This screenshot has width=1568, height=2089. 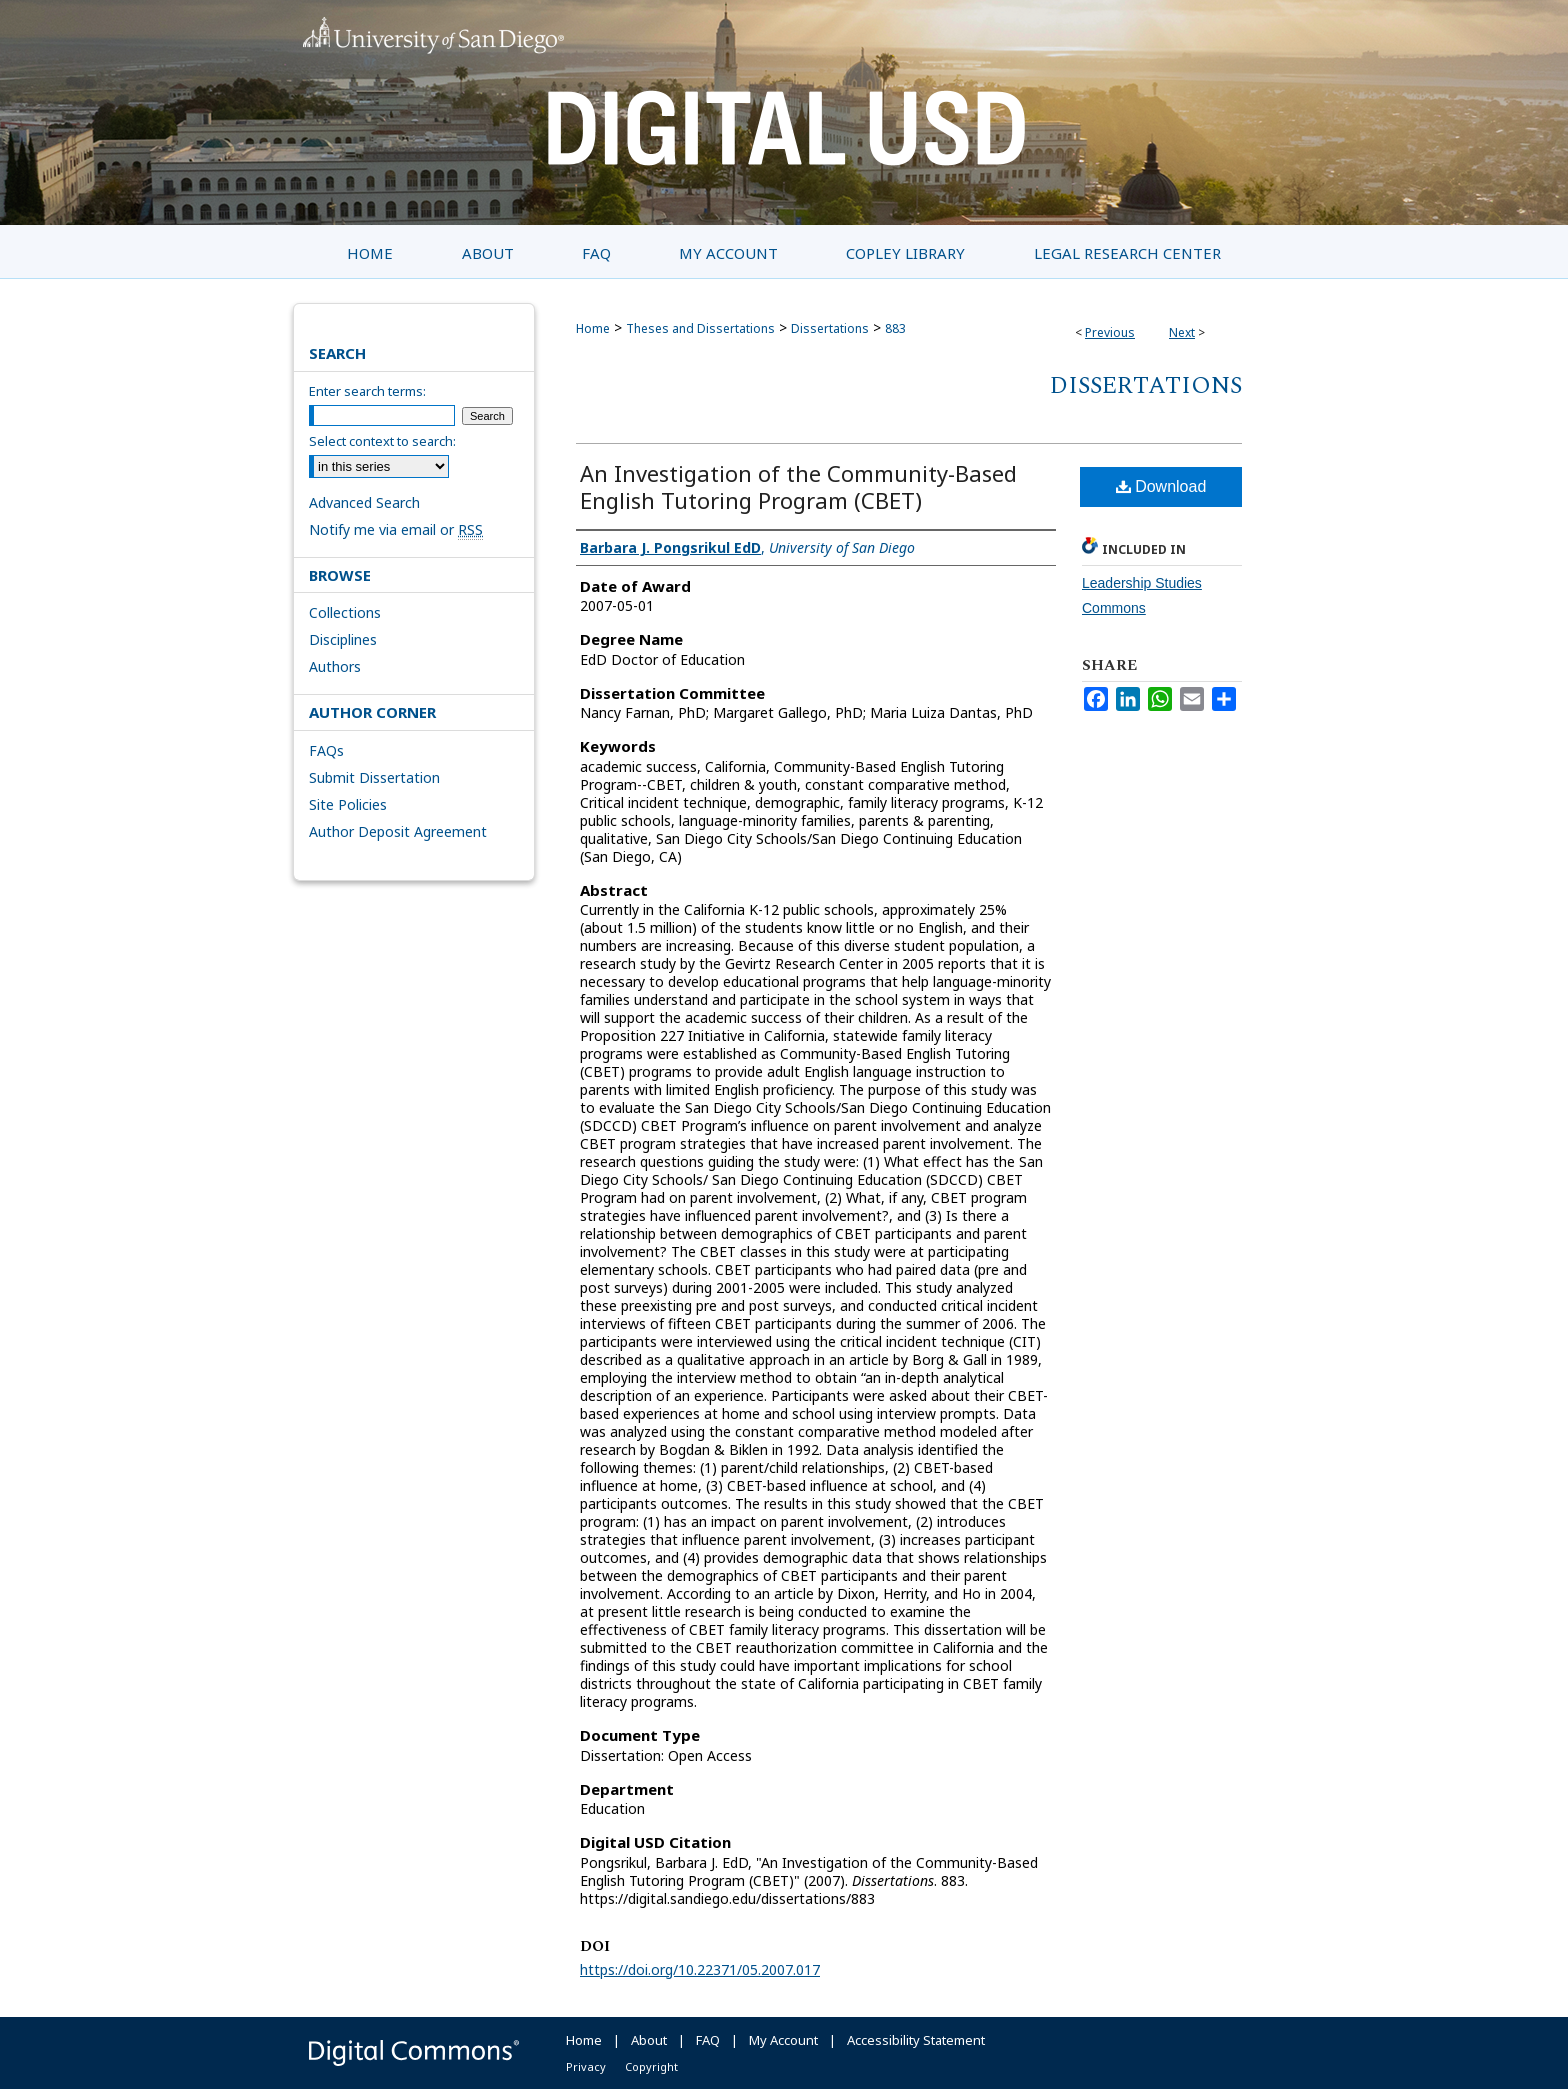 What do you see at coordinates (593, 328) in the screenshot?
I see `Home` at bounding box center [593, 328].